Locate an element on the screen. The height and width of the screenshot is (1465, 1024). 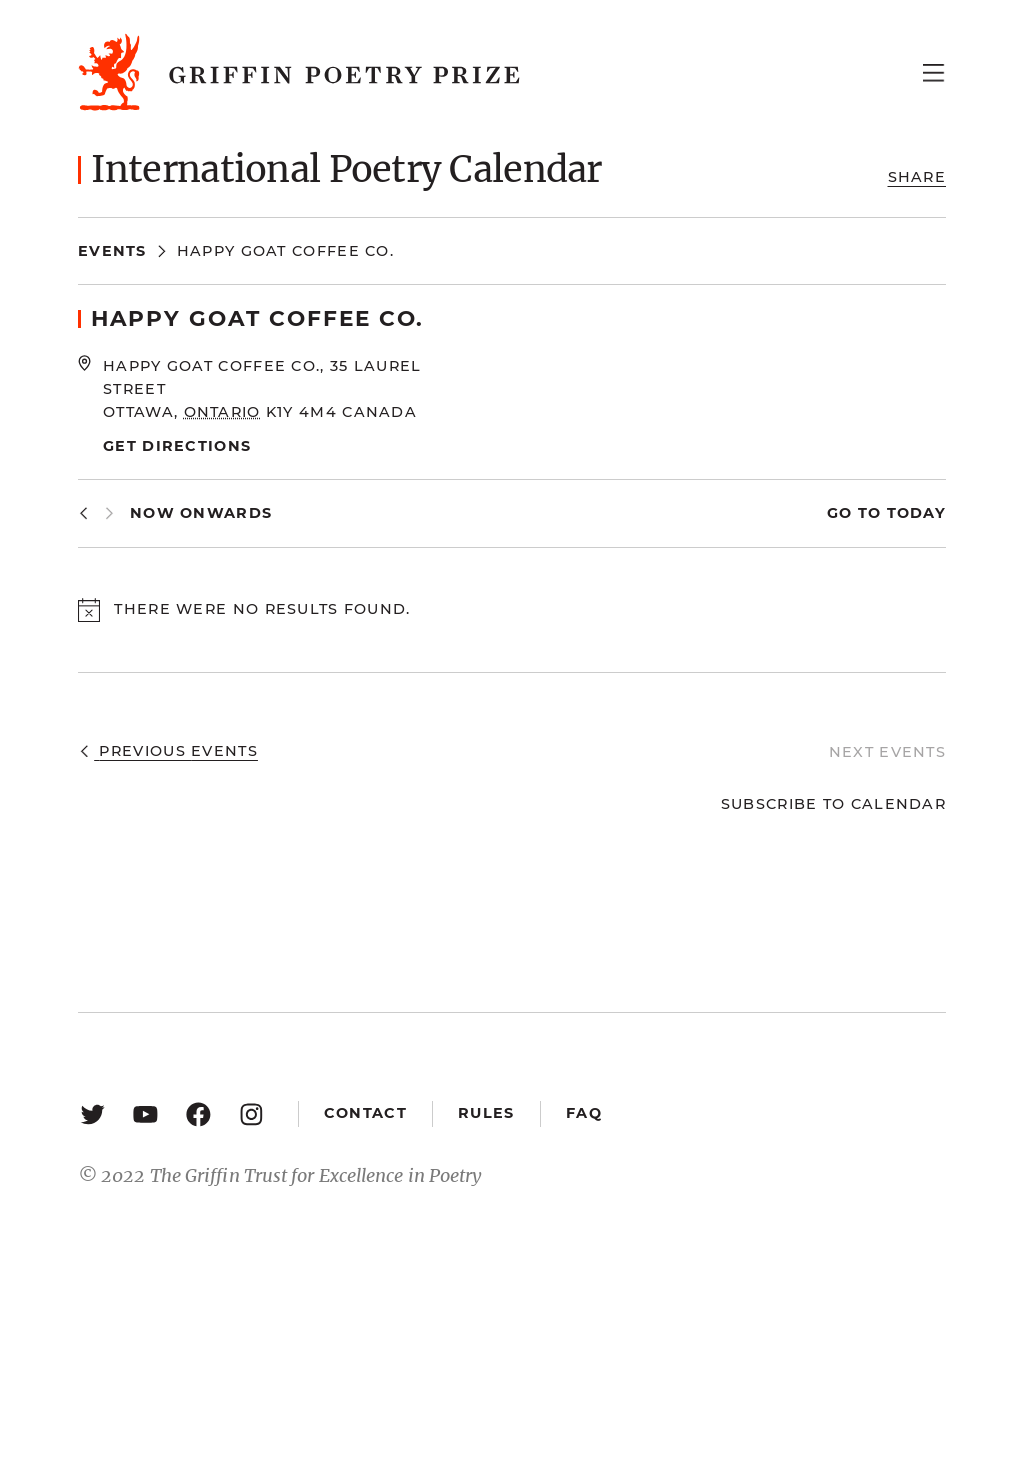
Contact is located at coordinates (365, 1113).